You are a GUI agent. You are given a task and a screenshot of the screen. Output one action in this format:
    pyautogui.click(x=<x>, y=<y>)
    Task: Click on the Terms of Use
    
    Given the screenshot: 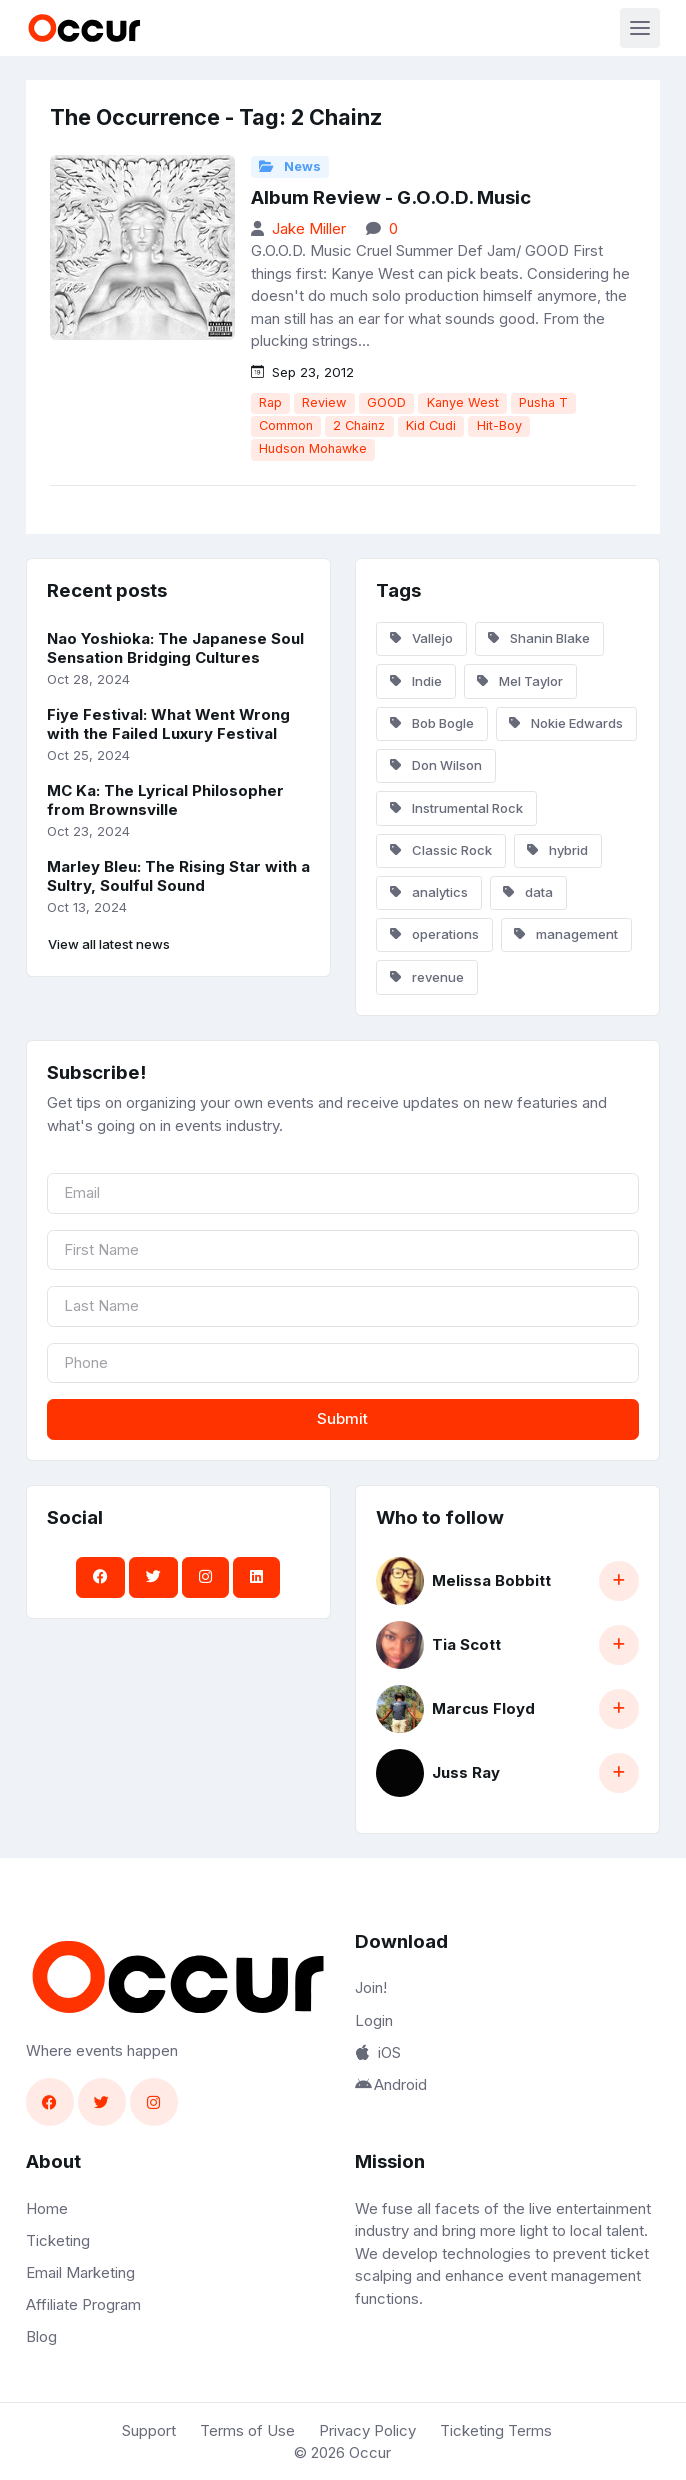 What is the action you would take?
    pyautogui.click(x=247, y=2430)
    